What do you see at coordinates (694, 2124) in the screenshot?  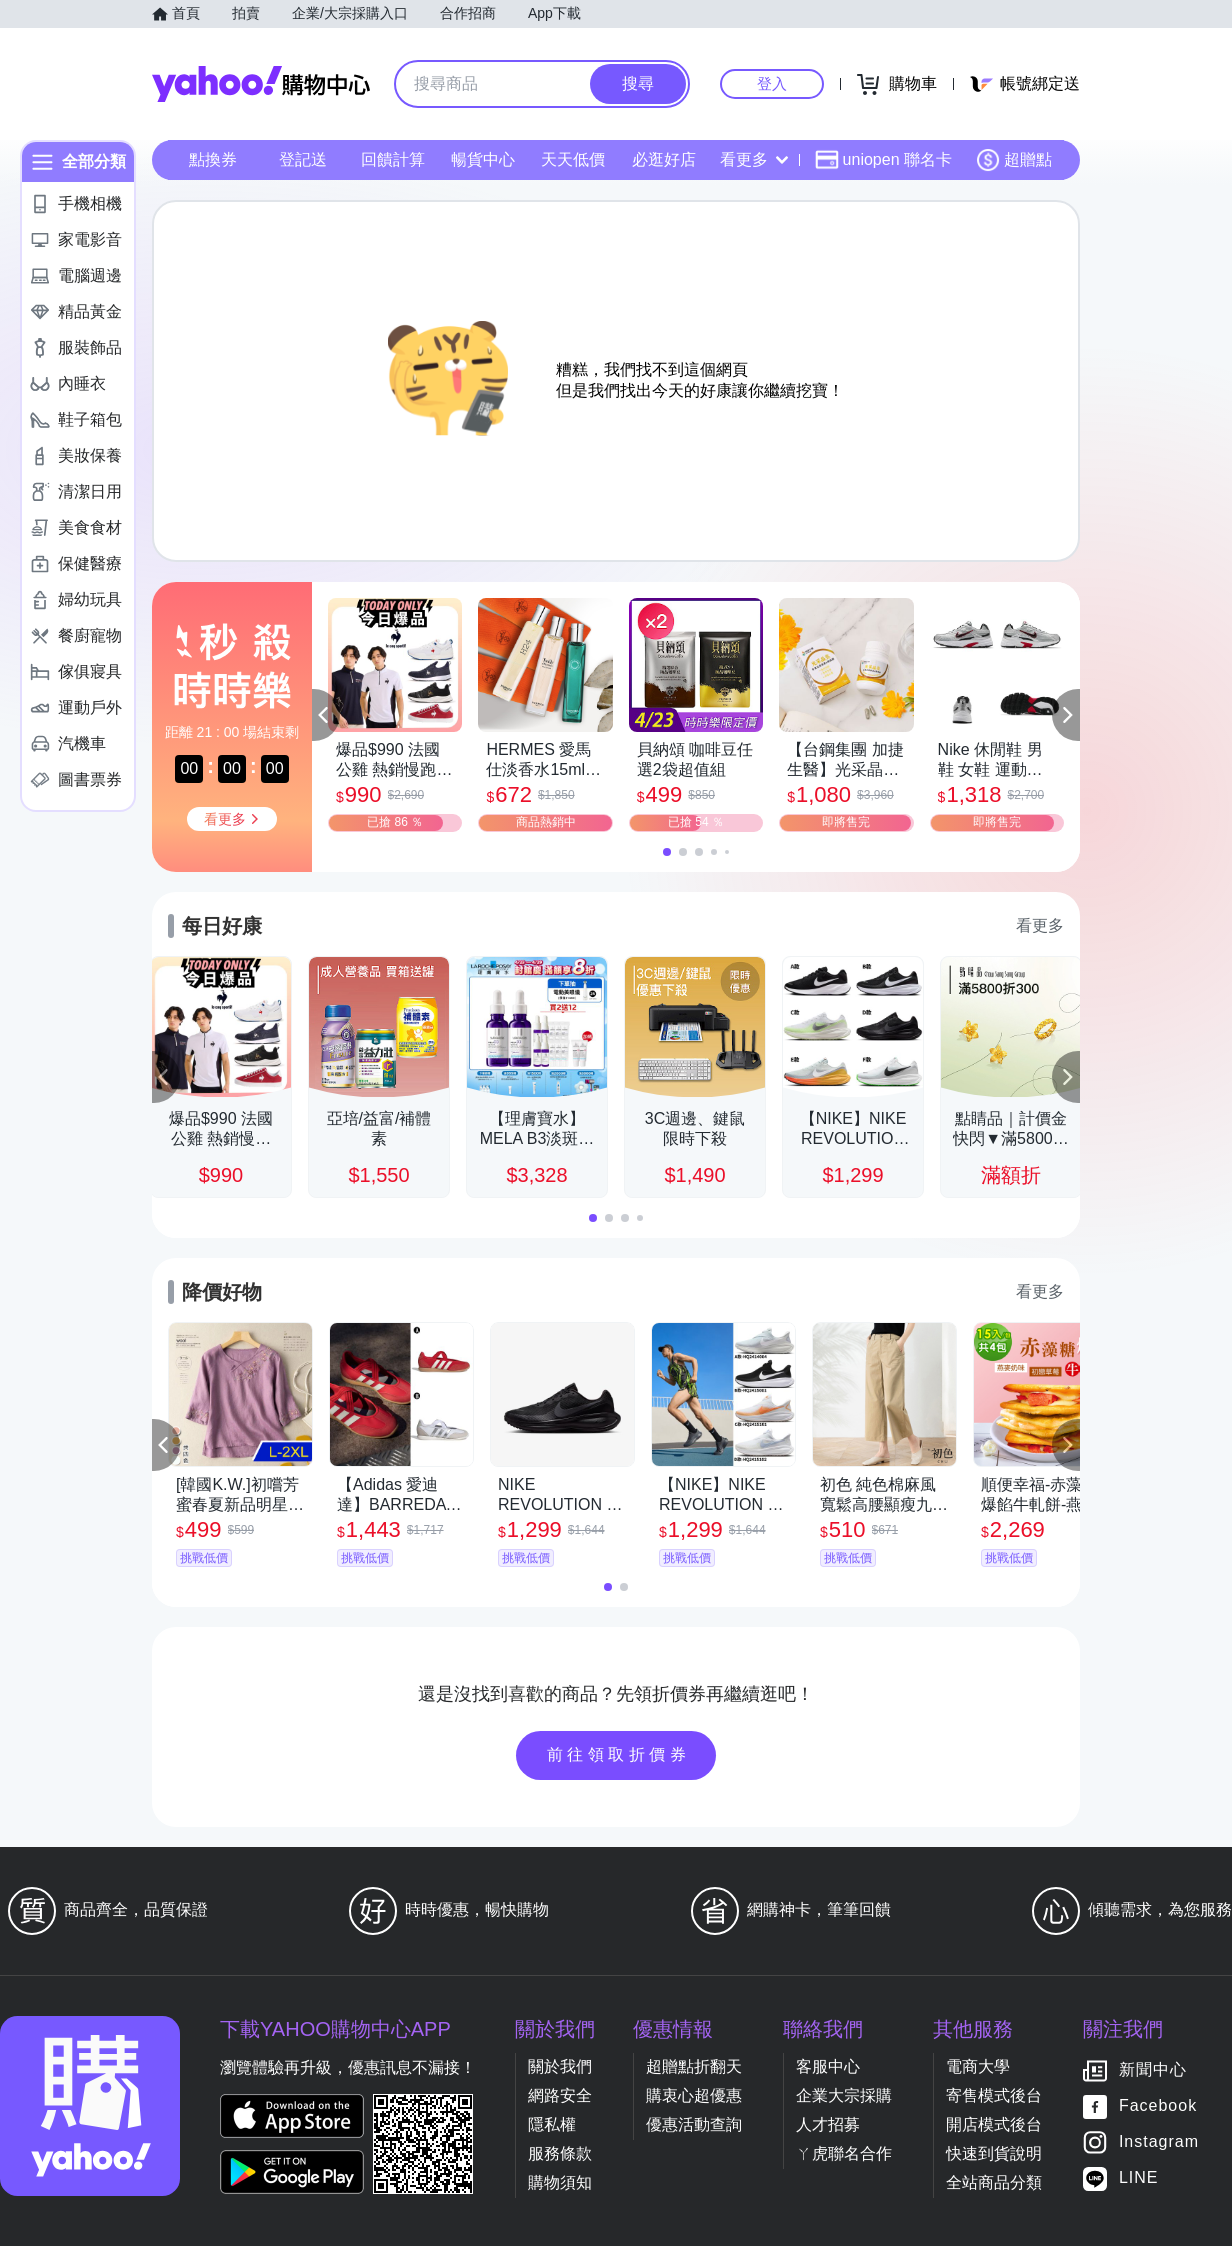 I see `優惠活動查詢` at bounding box center [694, 2124].